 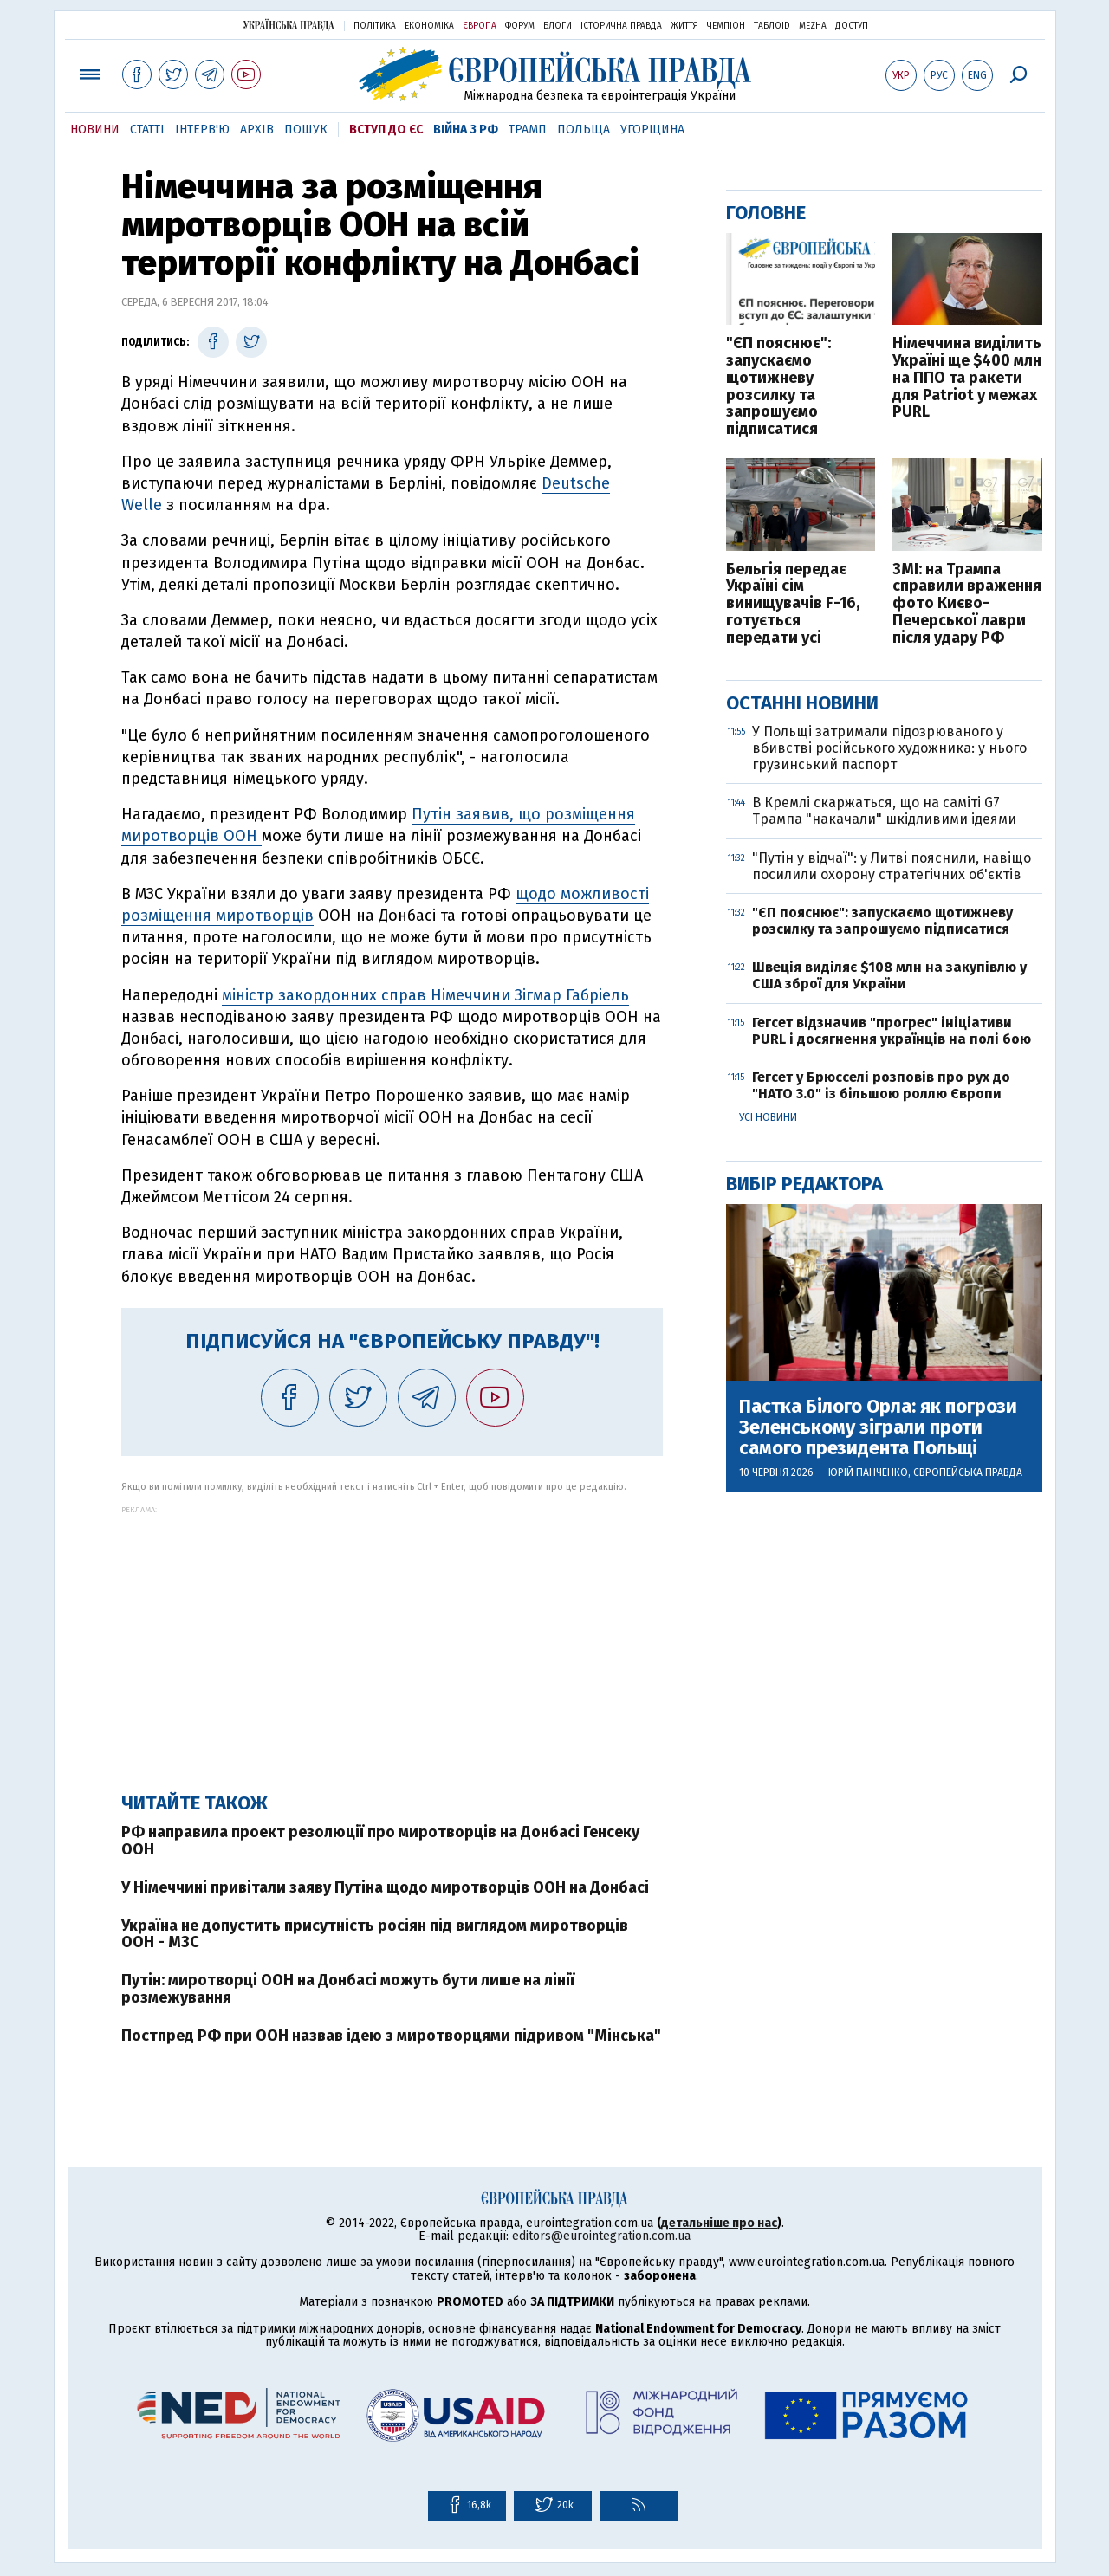 I want to click on Усі новини, so click(x=768, y=1117).